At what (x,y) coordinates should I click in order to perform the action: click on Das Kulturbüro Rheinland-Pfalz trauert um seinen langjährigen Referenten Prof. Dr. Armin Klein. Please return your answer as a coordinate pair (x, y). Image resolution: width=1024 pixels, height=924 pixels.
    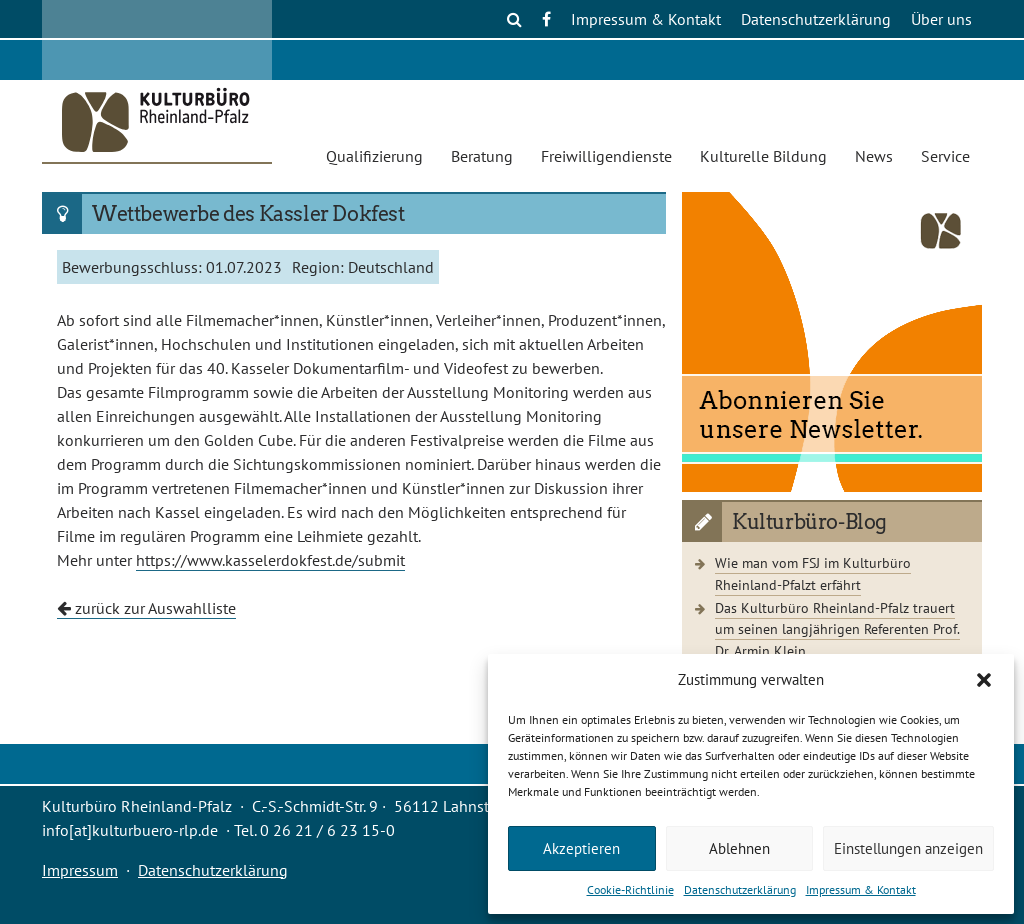
    Looking at the image, I should click on (837, 629).